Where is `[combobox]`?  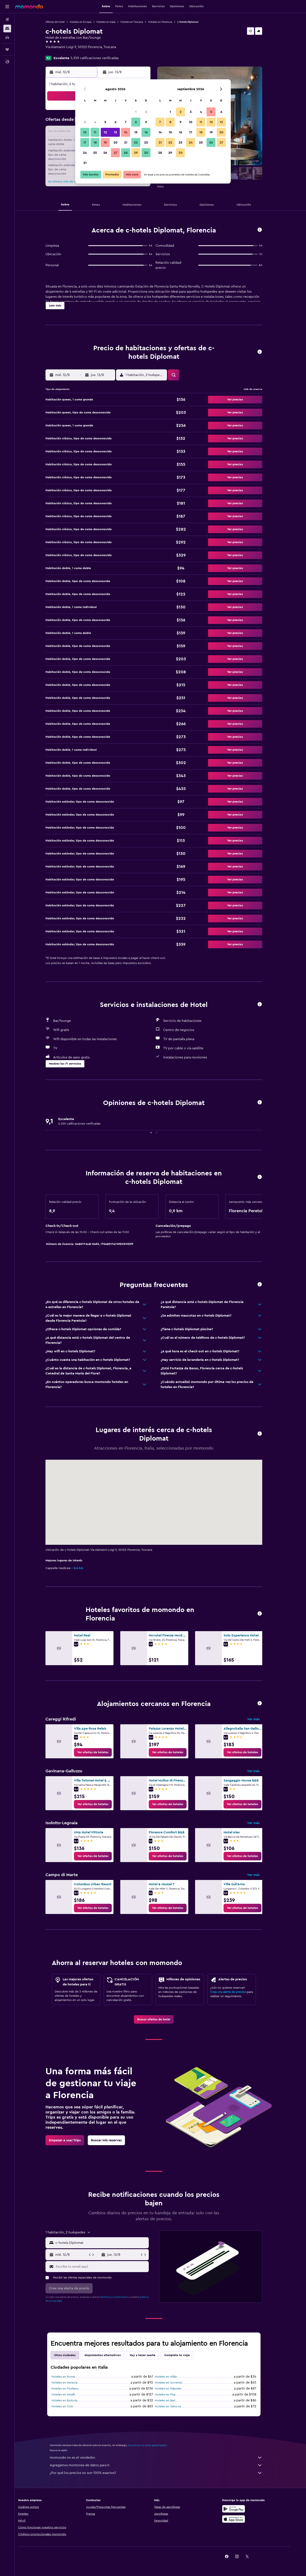 [combobox] is located at coordinates (107, 2243).